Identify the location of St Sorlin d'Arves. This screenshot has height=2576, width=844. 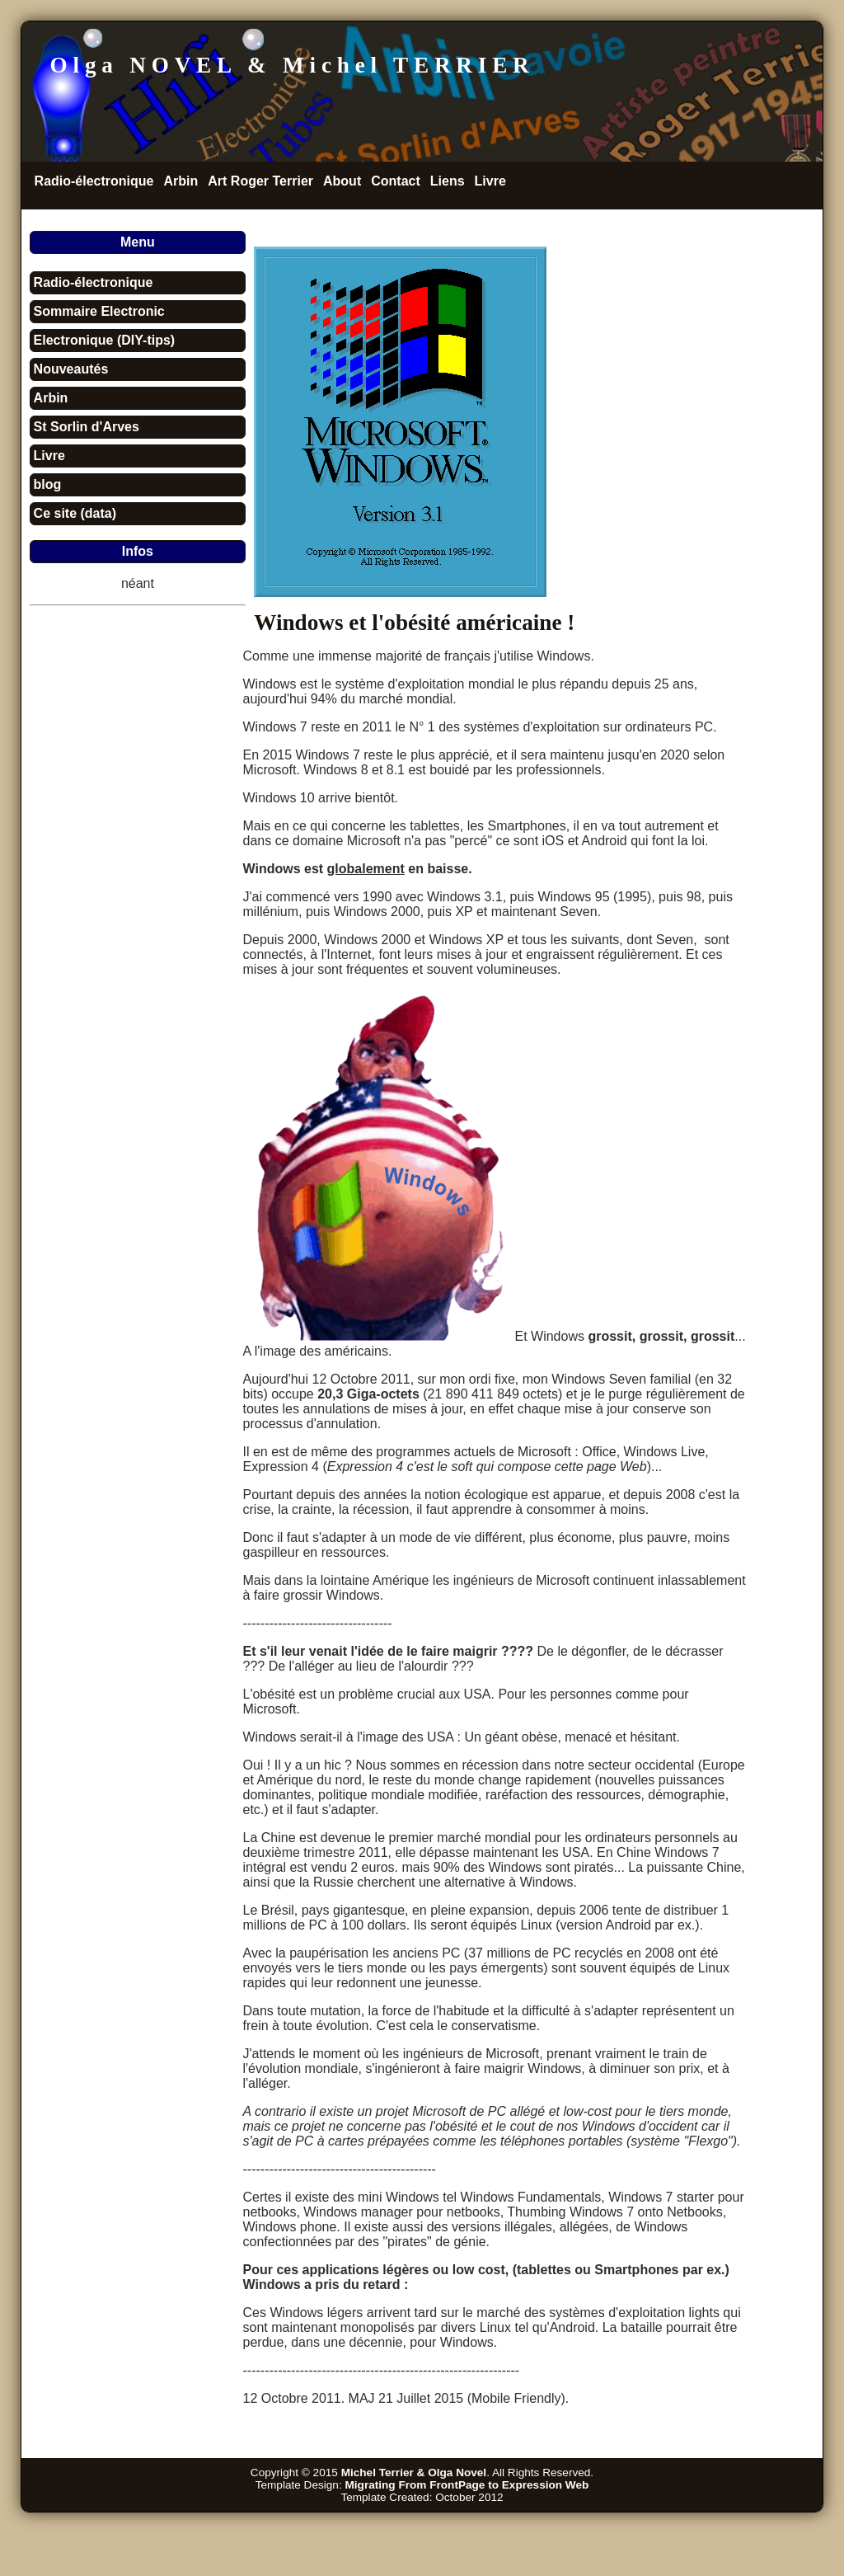
(86, 427).